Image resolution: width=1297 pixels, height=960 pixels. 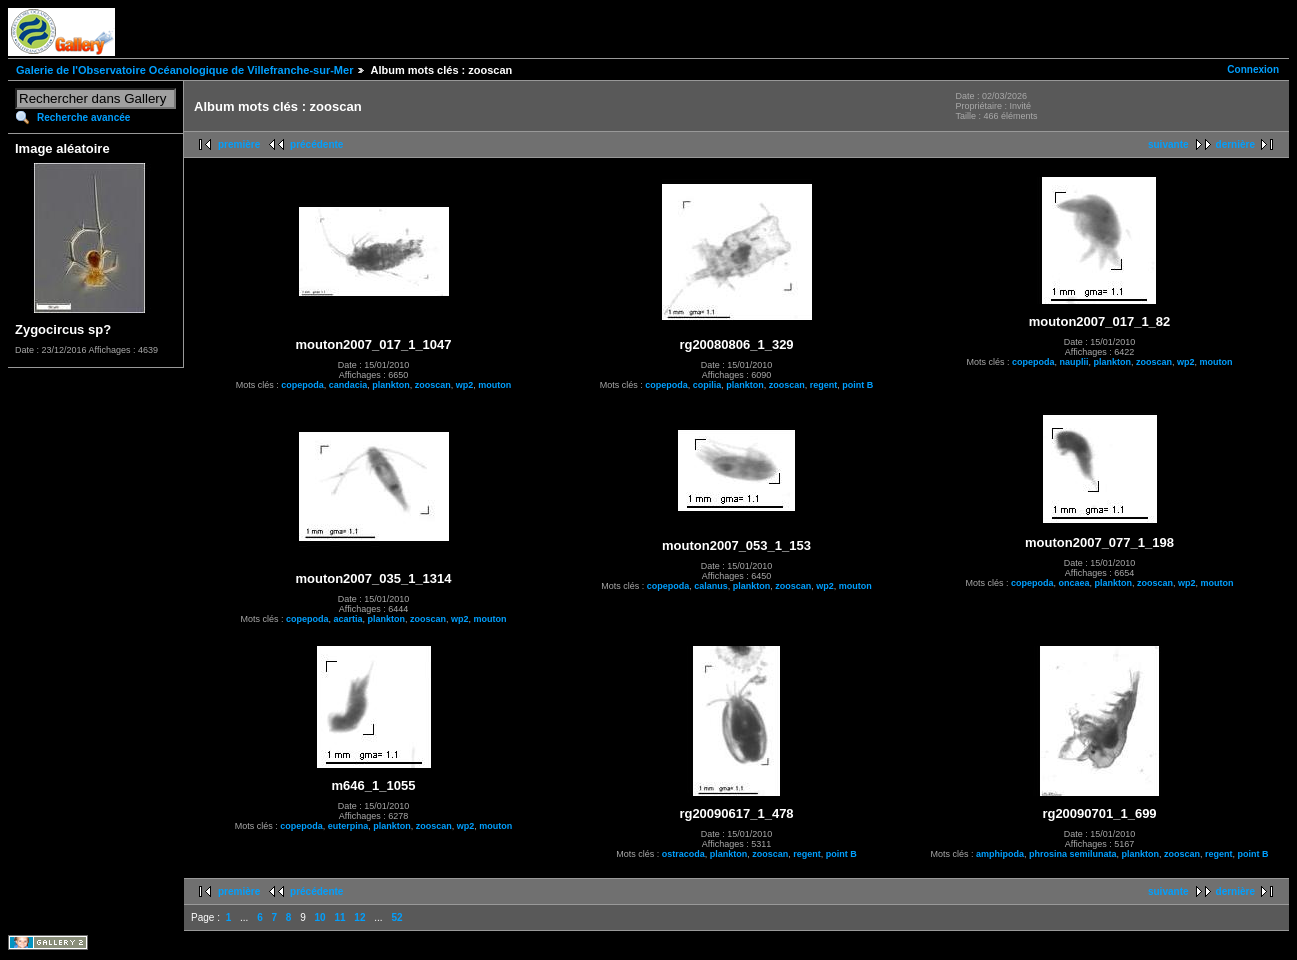 What do you see at coordinates (83, 117) in the screenshot?
I see `Recherche avancée` at bounding box center [83, 117].